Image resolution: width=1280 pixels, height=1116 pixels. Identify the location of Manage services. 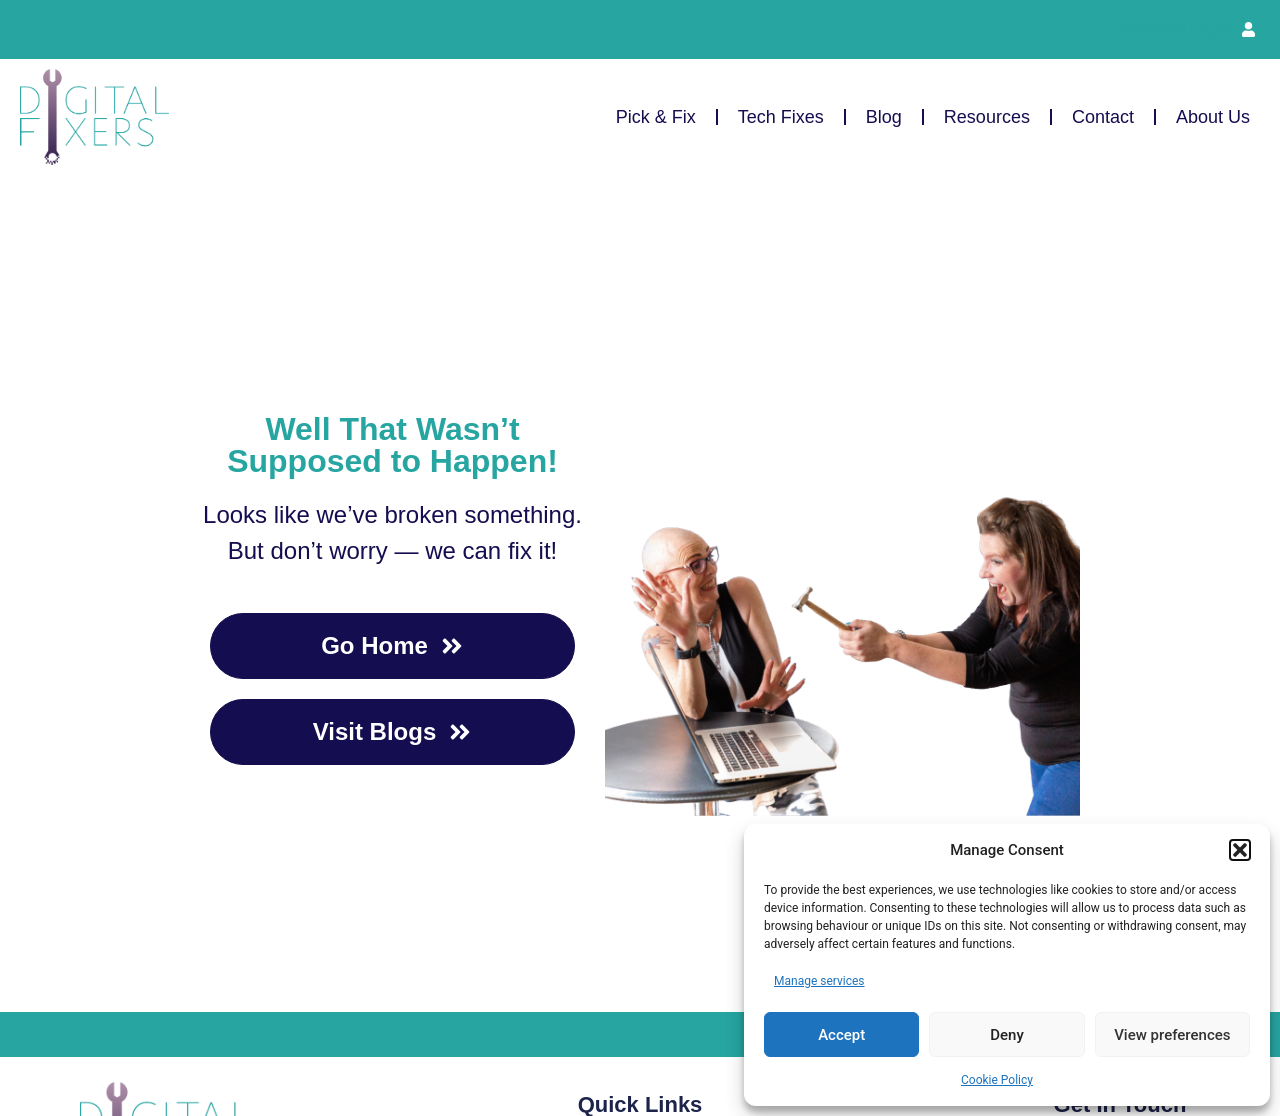
(819, 981).